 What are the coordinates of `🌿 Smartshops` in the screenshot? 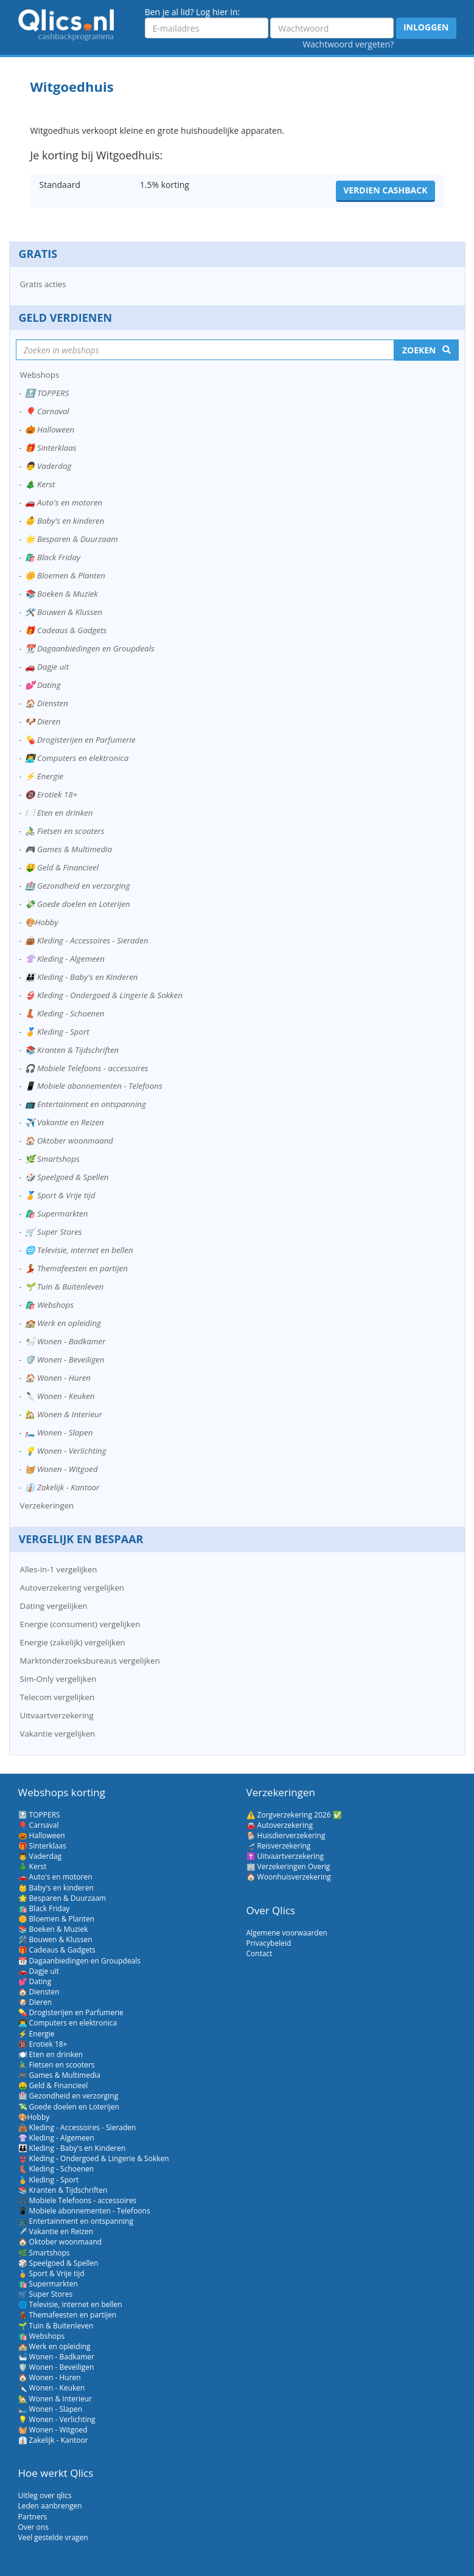 It's located at (52, 1158).